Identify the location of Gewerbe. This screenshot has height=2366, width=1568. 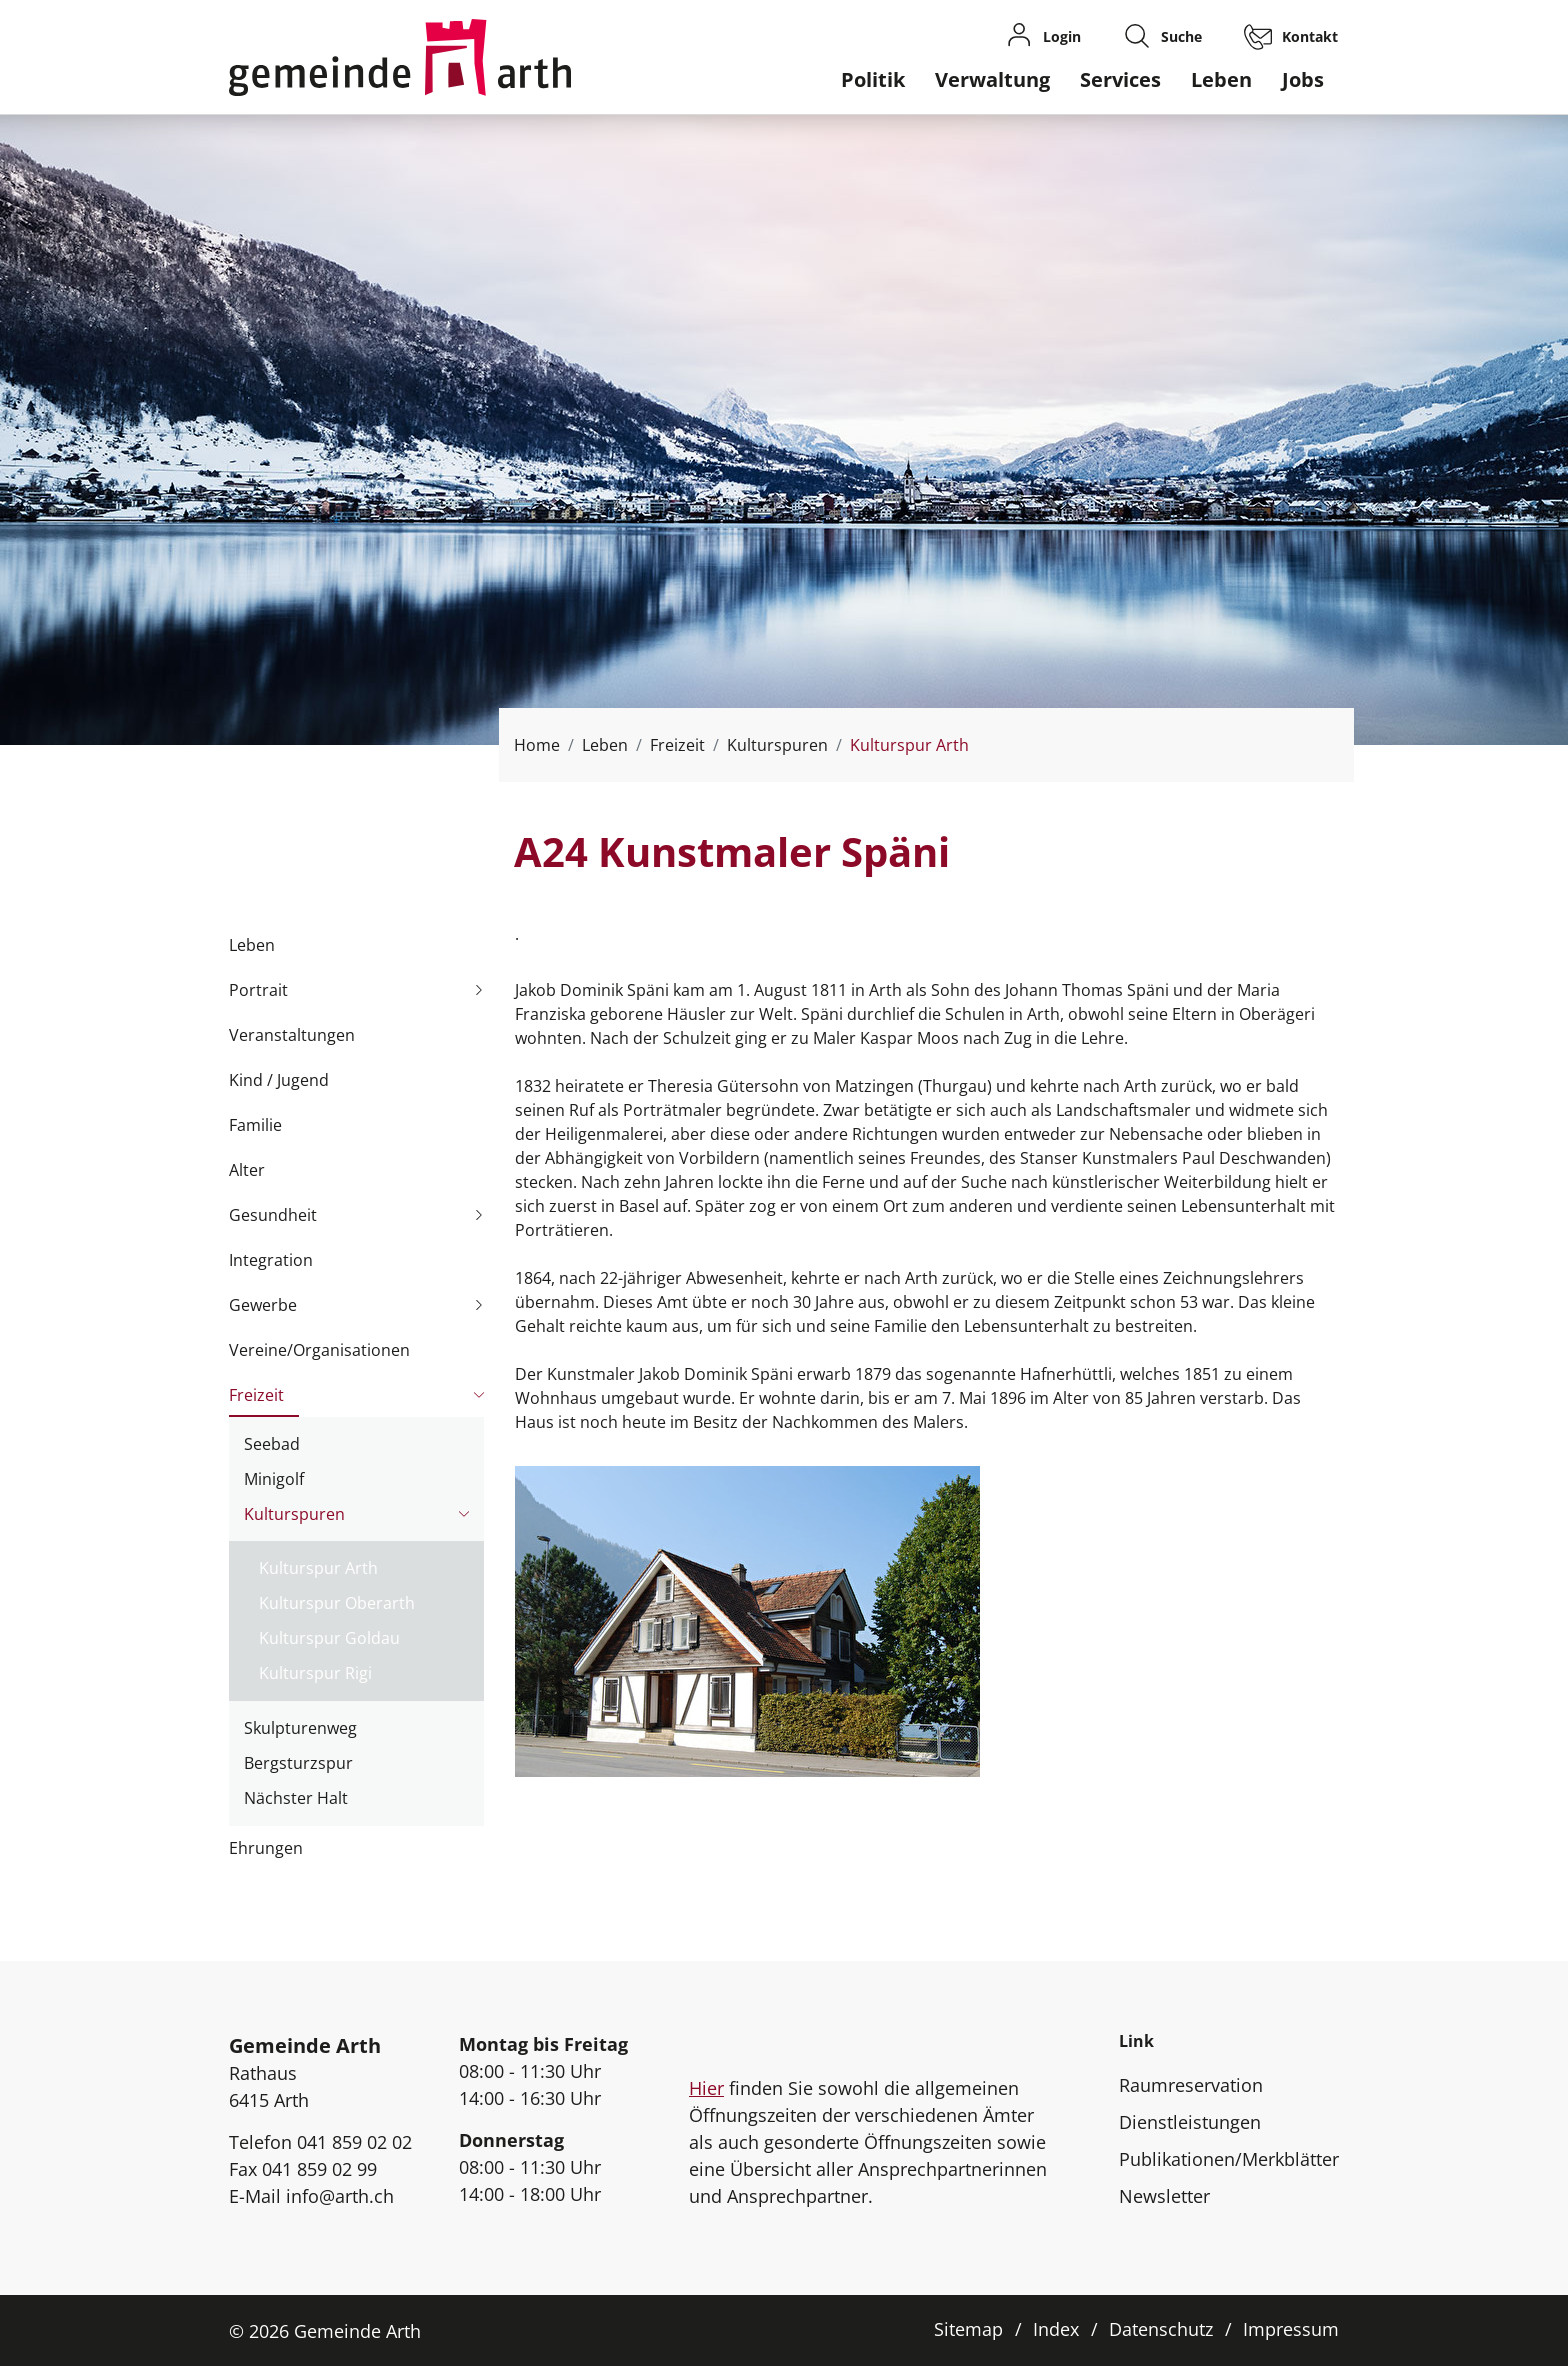
(263, 1305).